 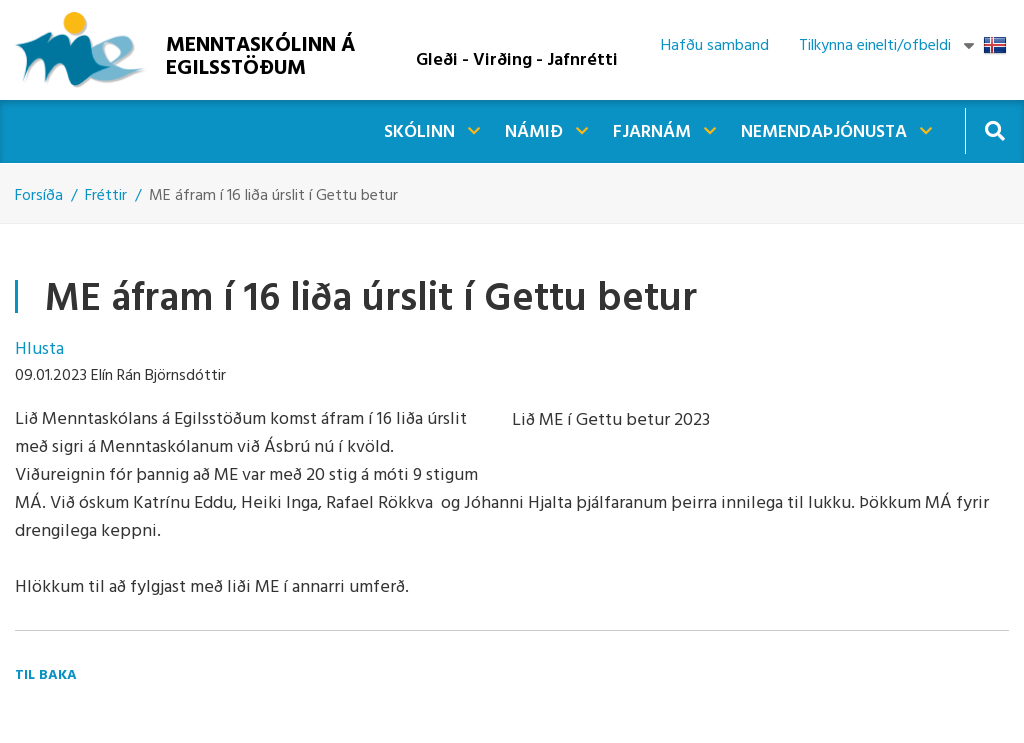 What do you see at coordinates (994, 130) in the screenshot?
I see `[Opna leit]` at bounding box center [994, 130].